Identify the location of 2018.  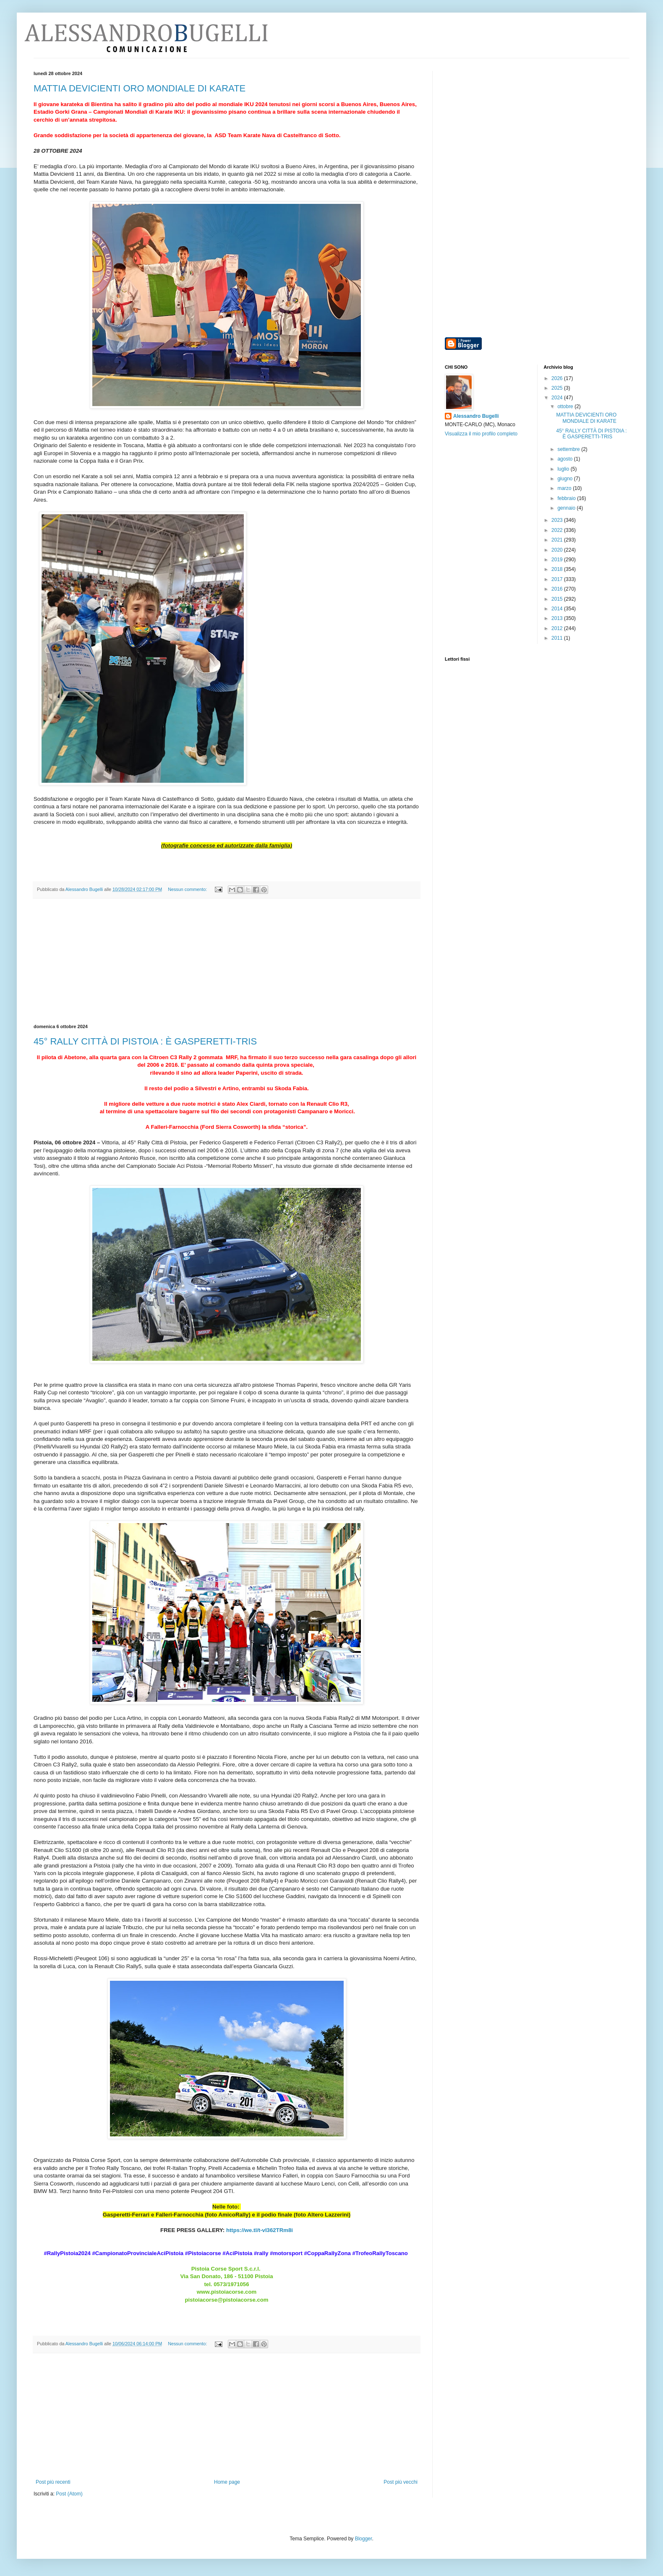
(557, 569).